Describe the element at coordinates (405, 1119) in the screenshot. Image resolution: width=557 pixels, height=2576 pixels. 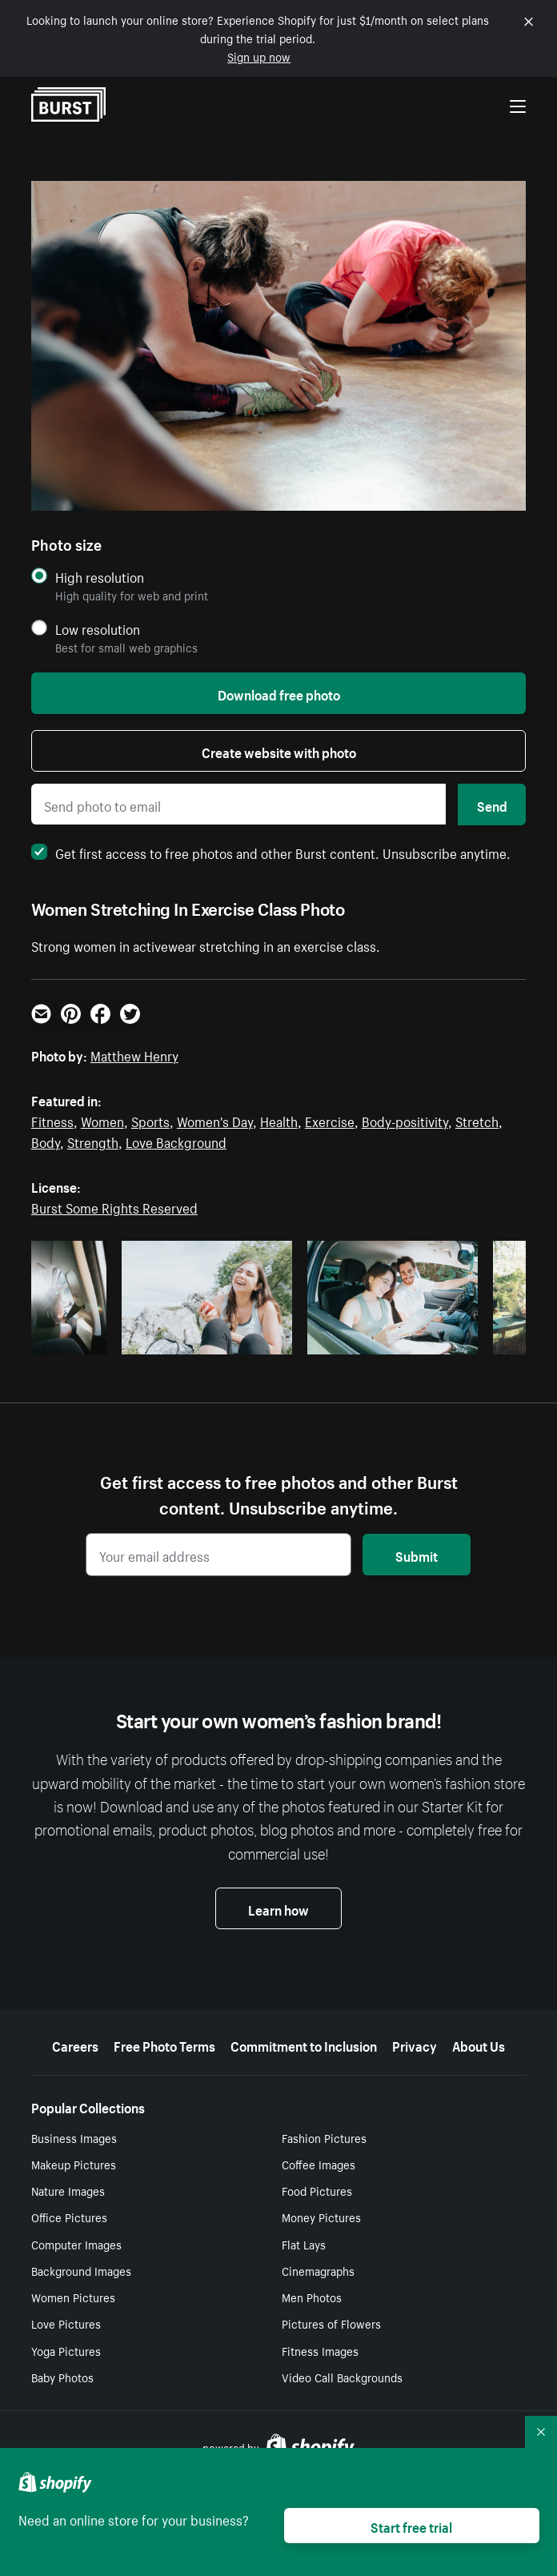
I see `Body-positivity` at that location.